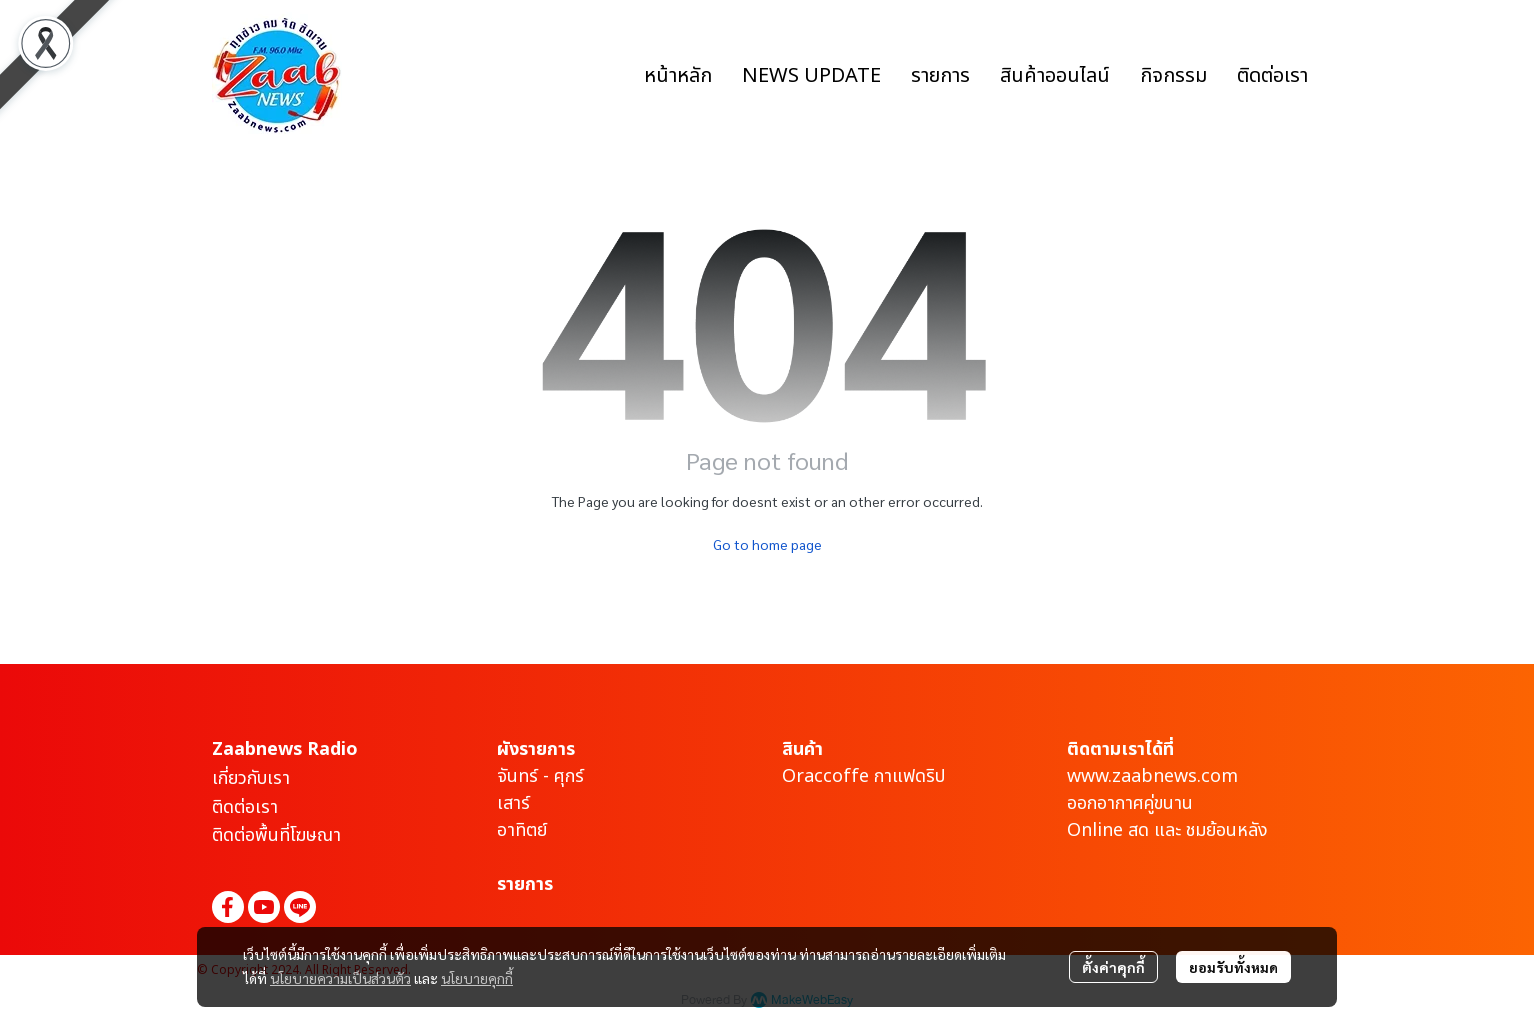 The image size is (1534, 1015). Describe the element at coordinates (1167, 830) in the screenshot. I see `Online สด และ ชมย้อนหลัง` at that location.